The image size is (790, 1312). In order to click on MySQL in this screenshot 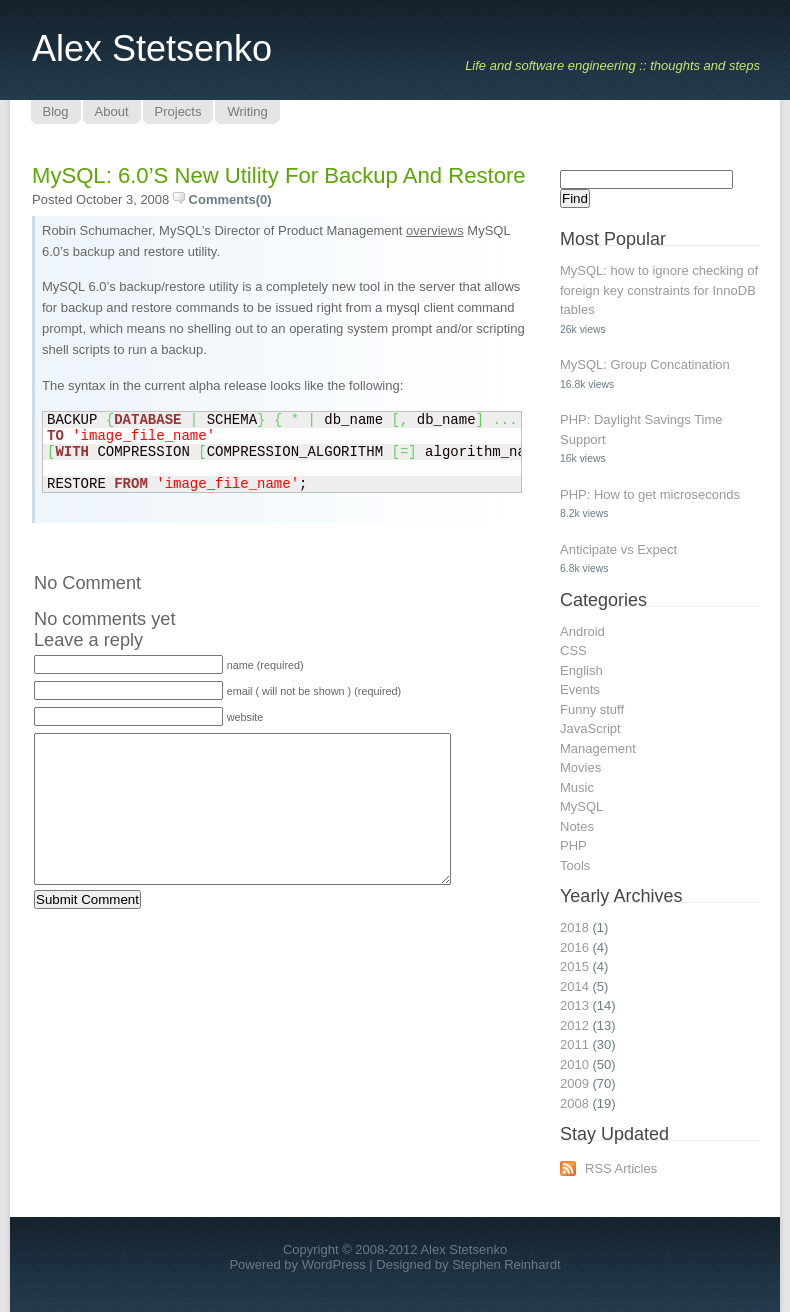, I will do `click(581, 806)`.